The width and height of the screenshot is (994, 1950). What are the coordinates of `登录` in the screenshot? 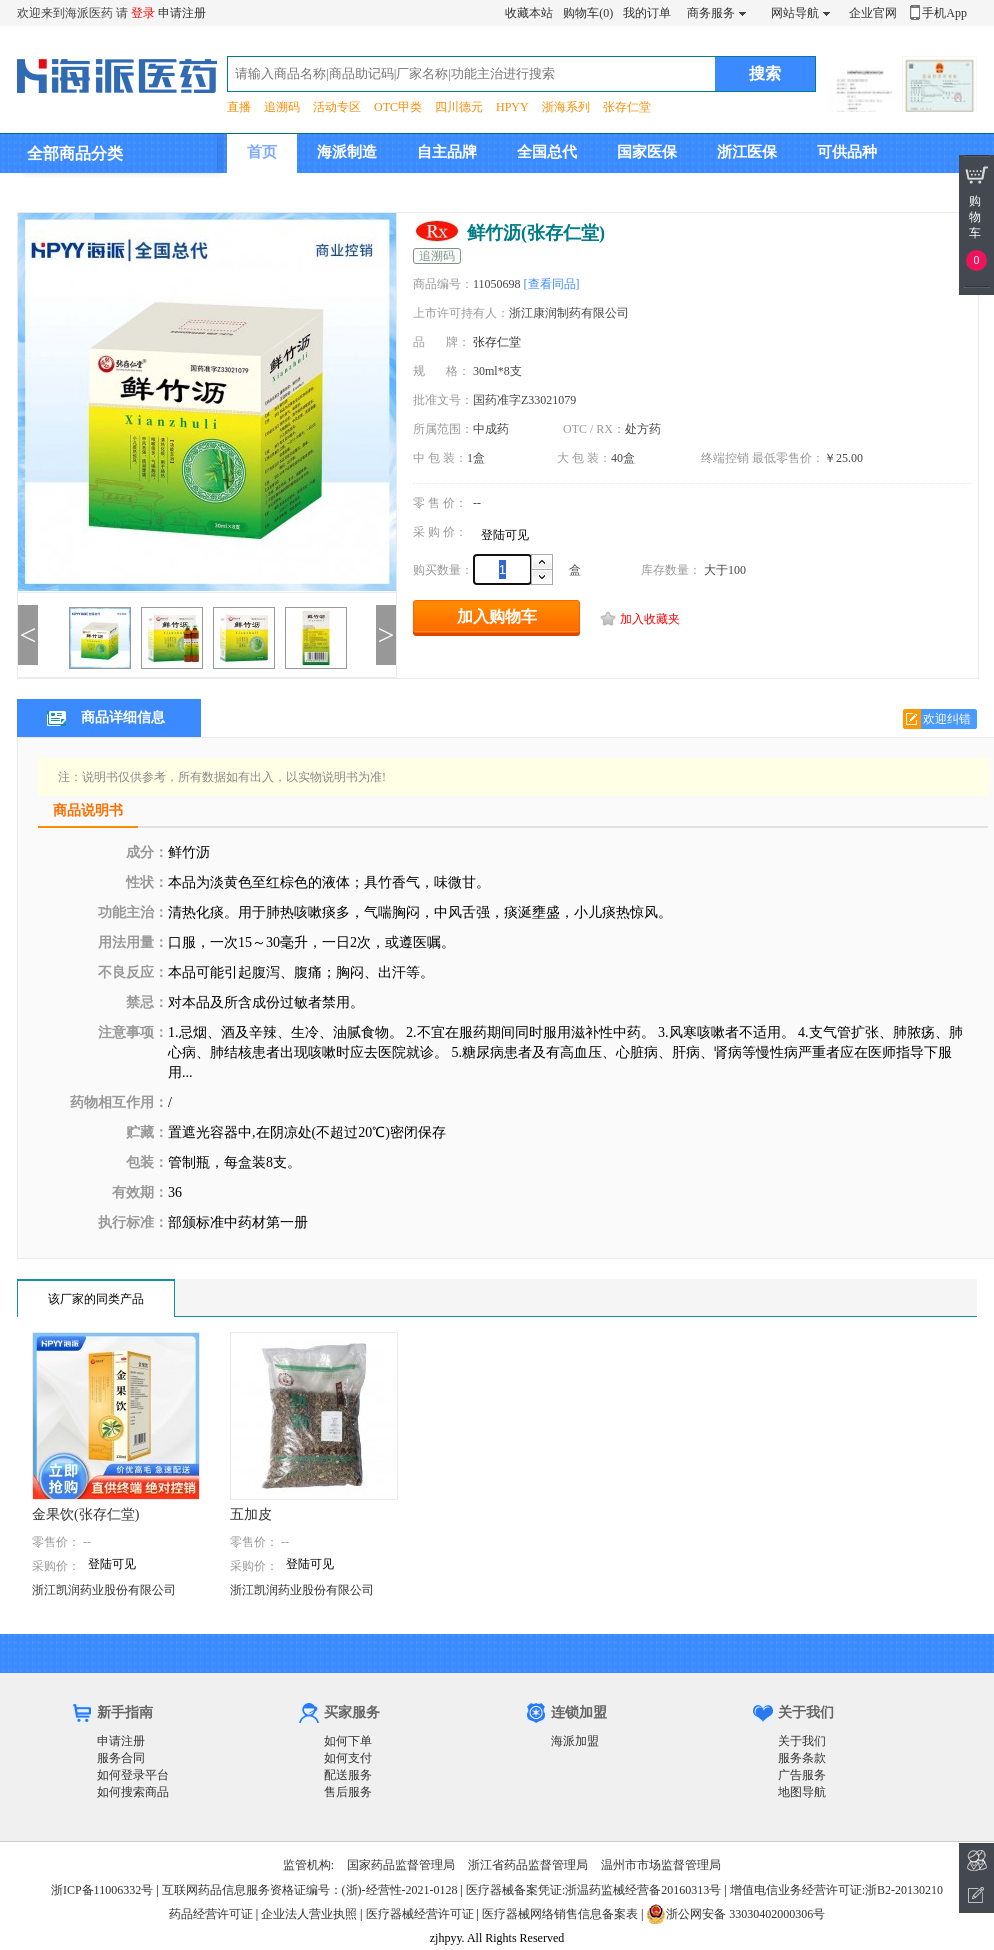 It's located at (143, 13).